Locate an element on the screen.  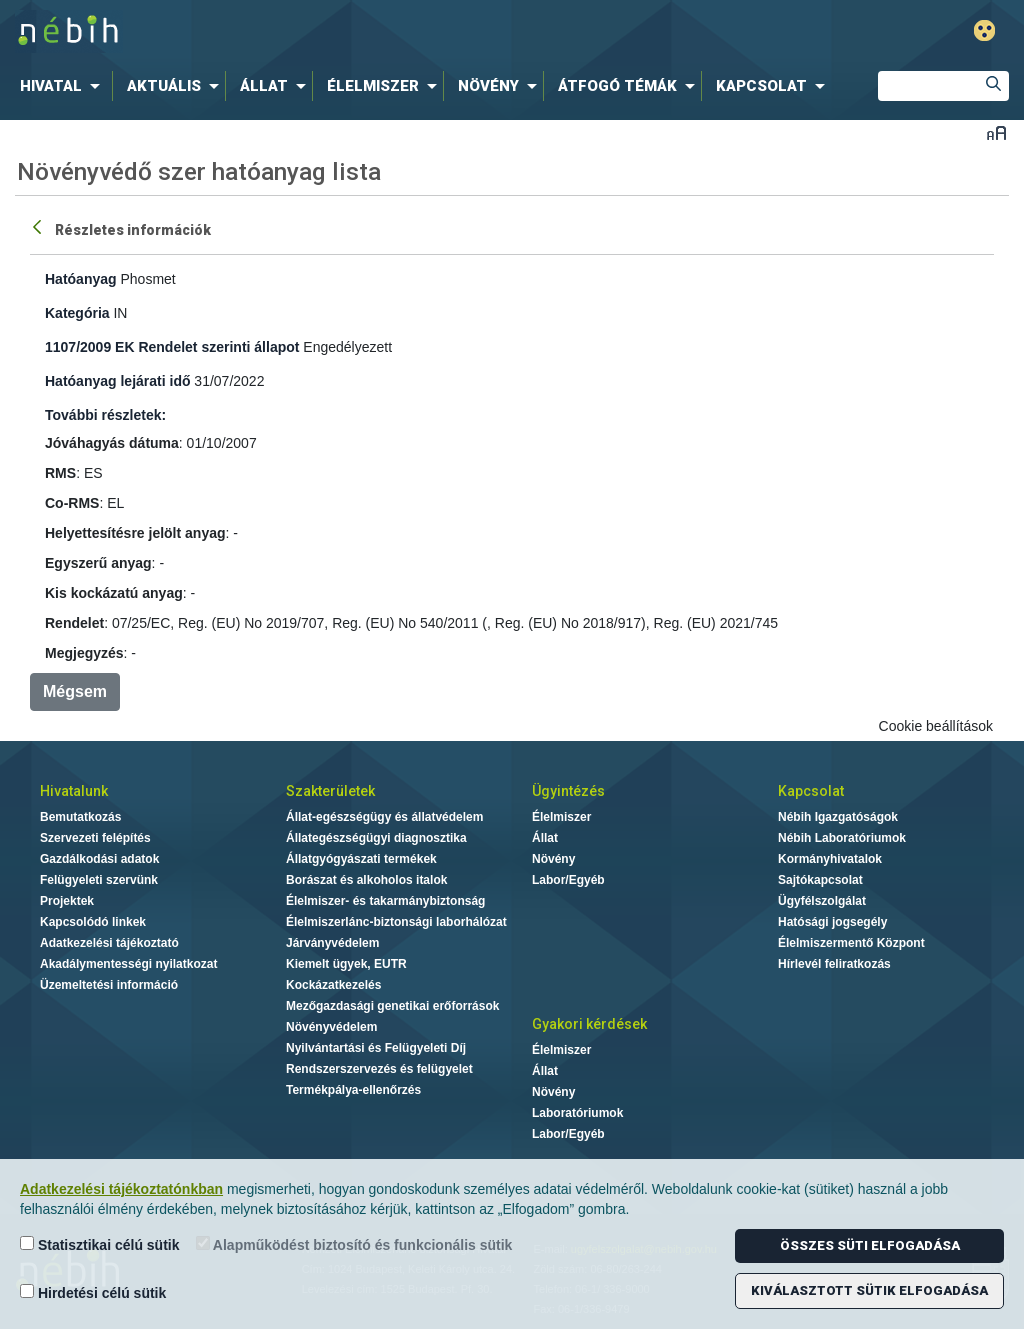
Adatkezelési tájékoztató is located at coordinates (109, 943).